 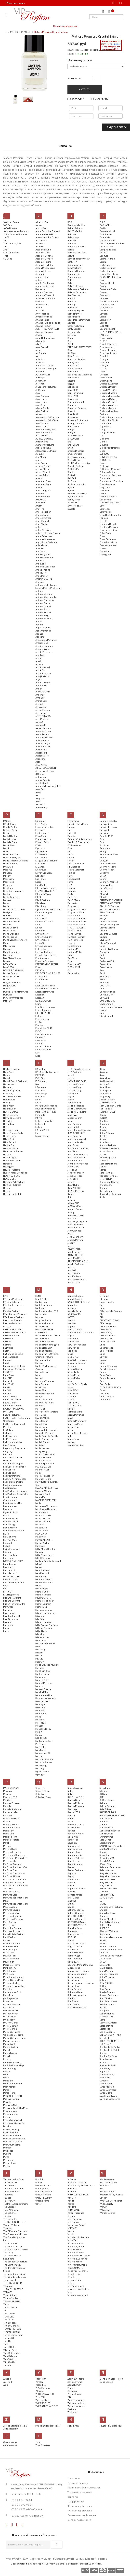 What do you see at coordinates (74, 453) in the screenshot?
I see `Bruce Oldfield` at bounding box center [74, 453].